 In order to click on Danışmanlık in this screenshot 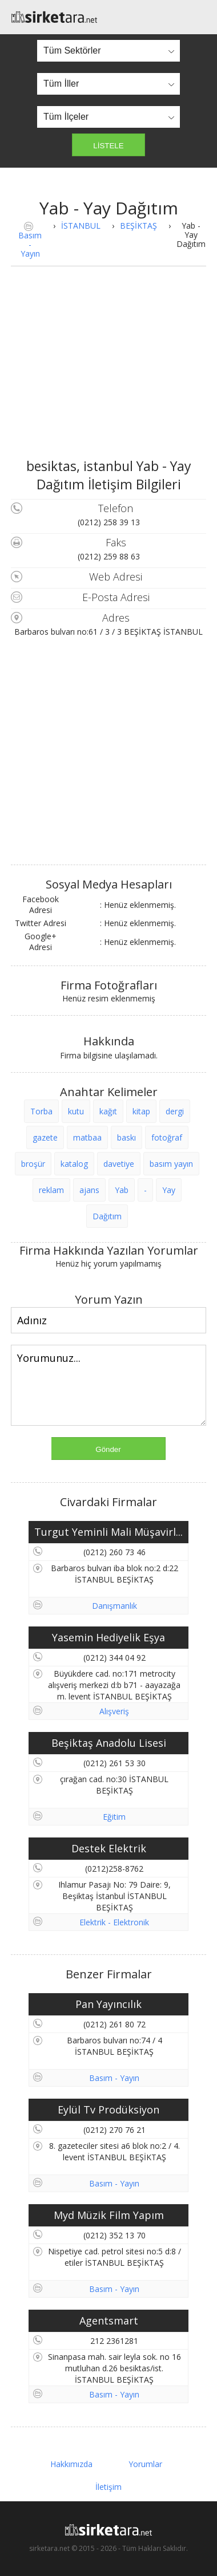, I will do `click(114, 1605)`.